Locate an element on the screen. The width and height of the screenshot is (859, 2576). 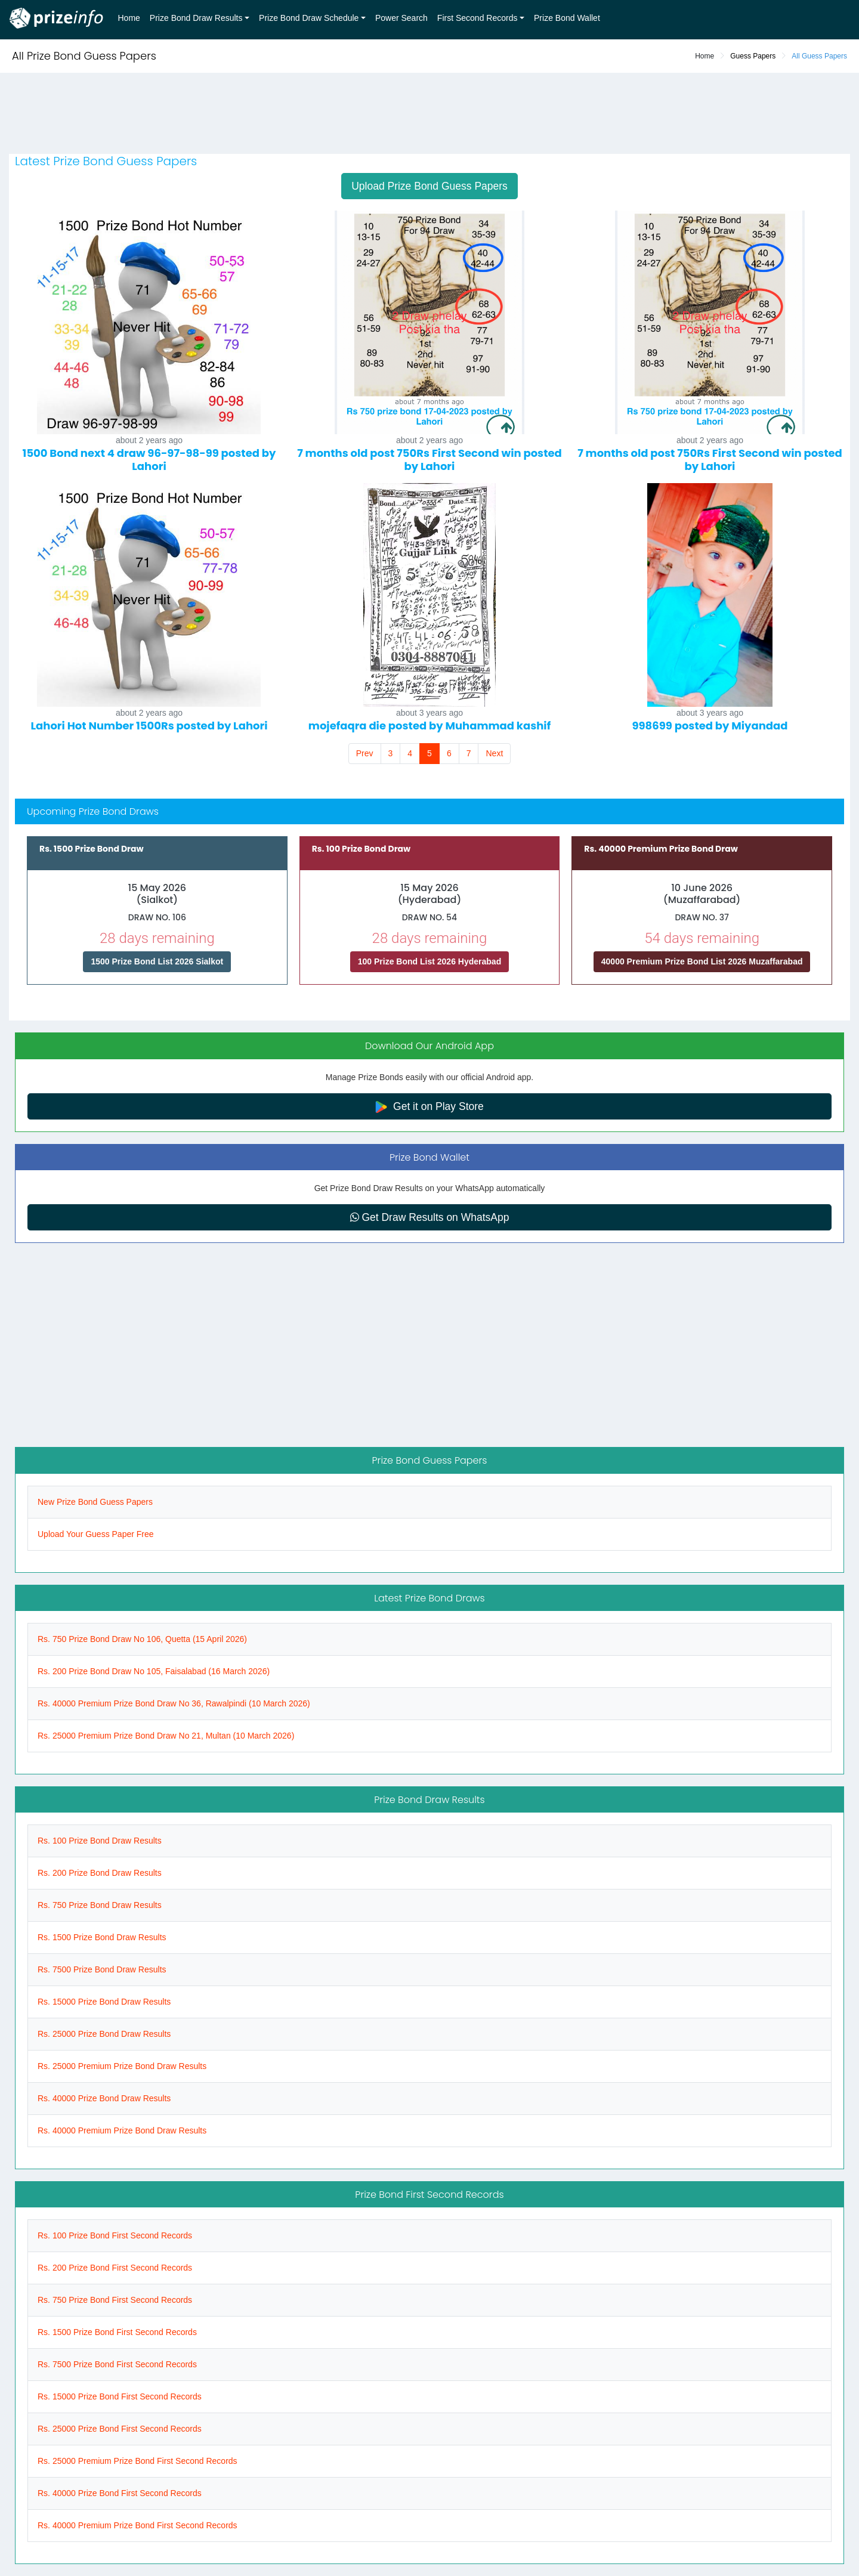
Rs. 25000 Premium Prize Bond Draw No 21, Multan (10 March 2026) is located at coordinates (166, 1735).